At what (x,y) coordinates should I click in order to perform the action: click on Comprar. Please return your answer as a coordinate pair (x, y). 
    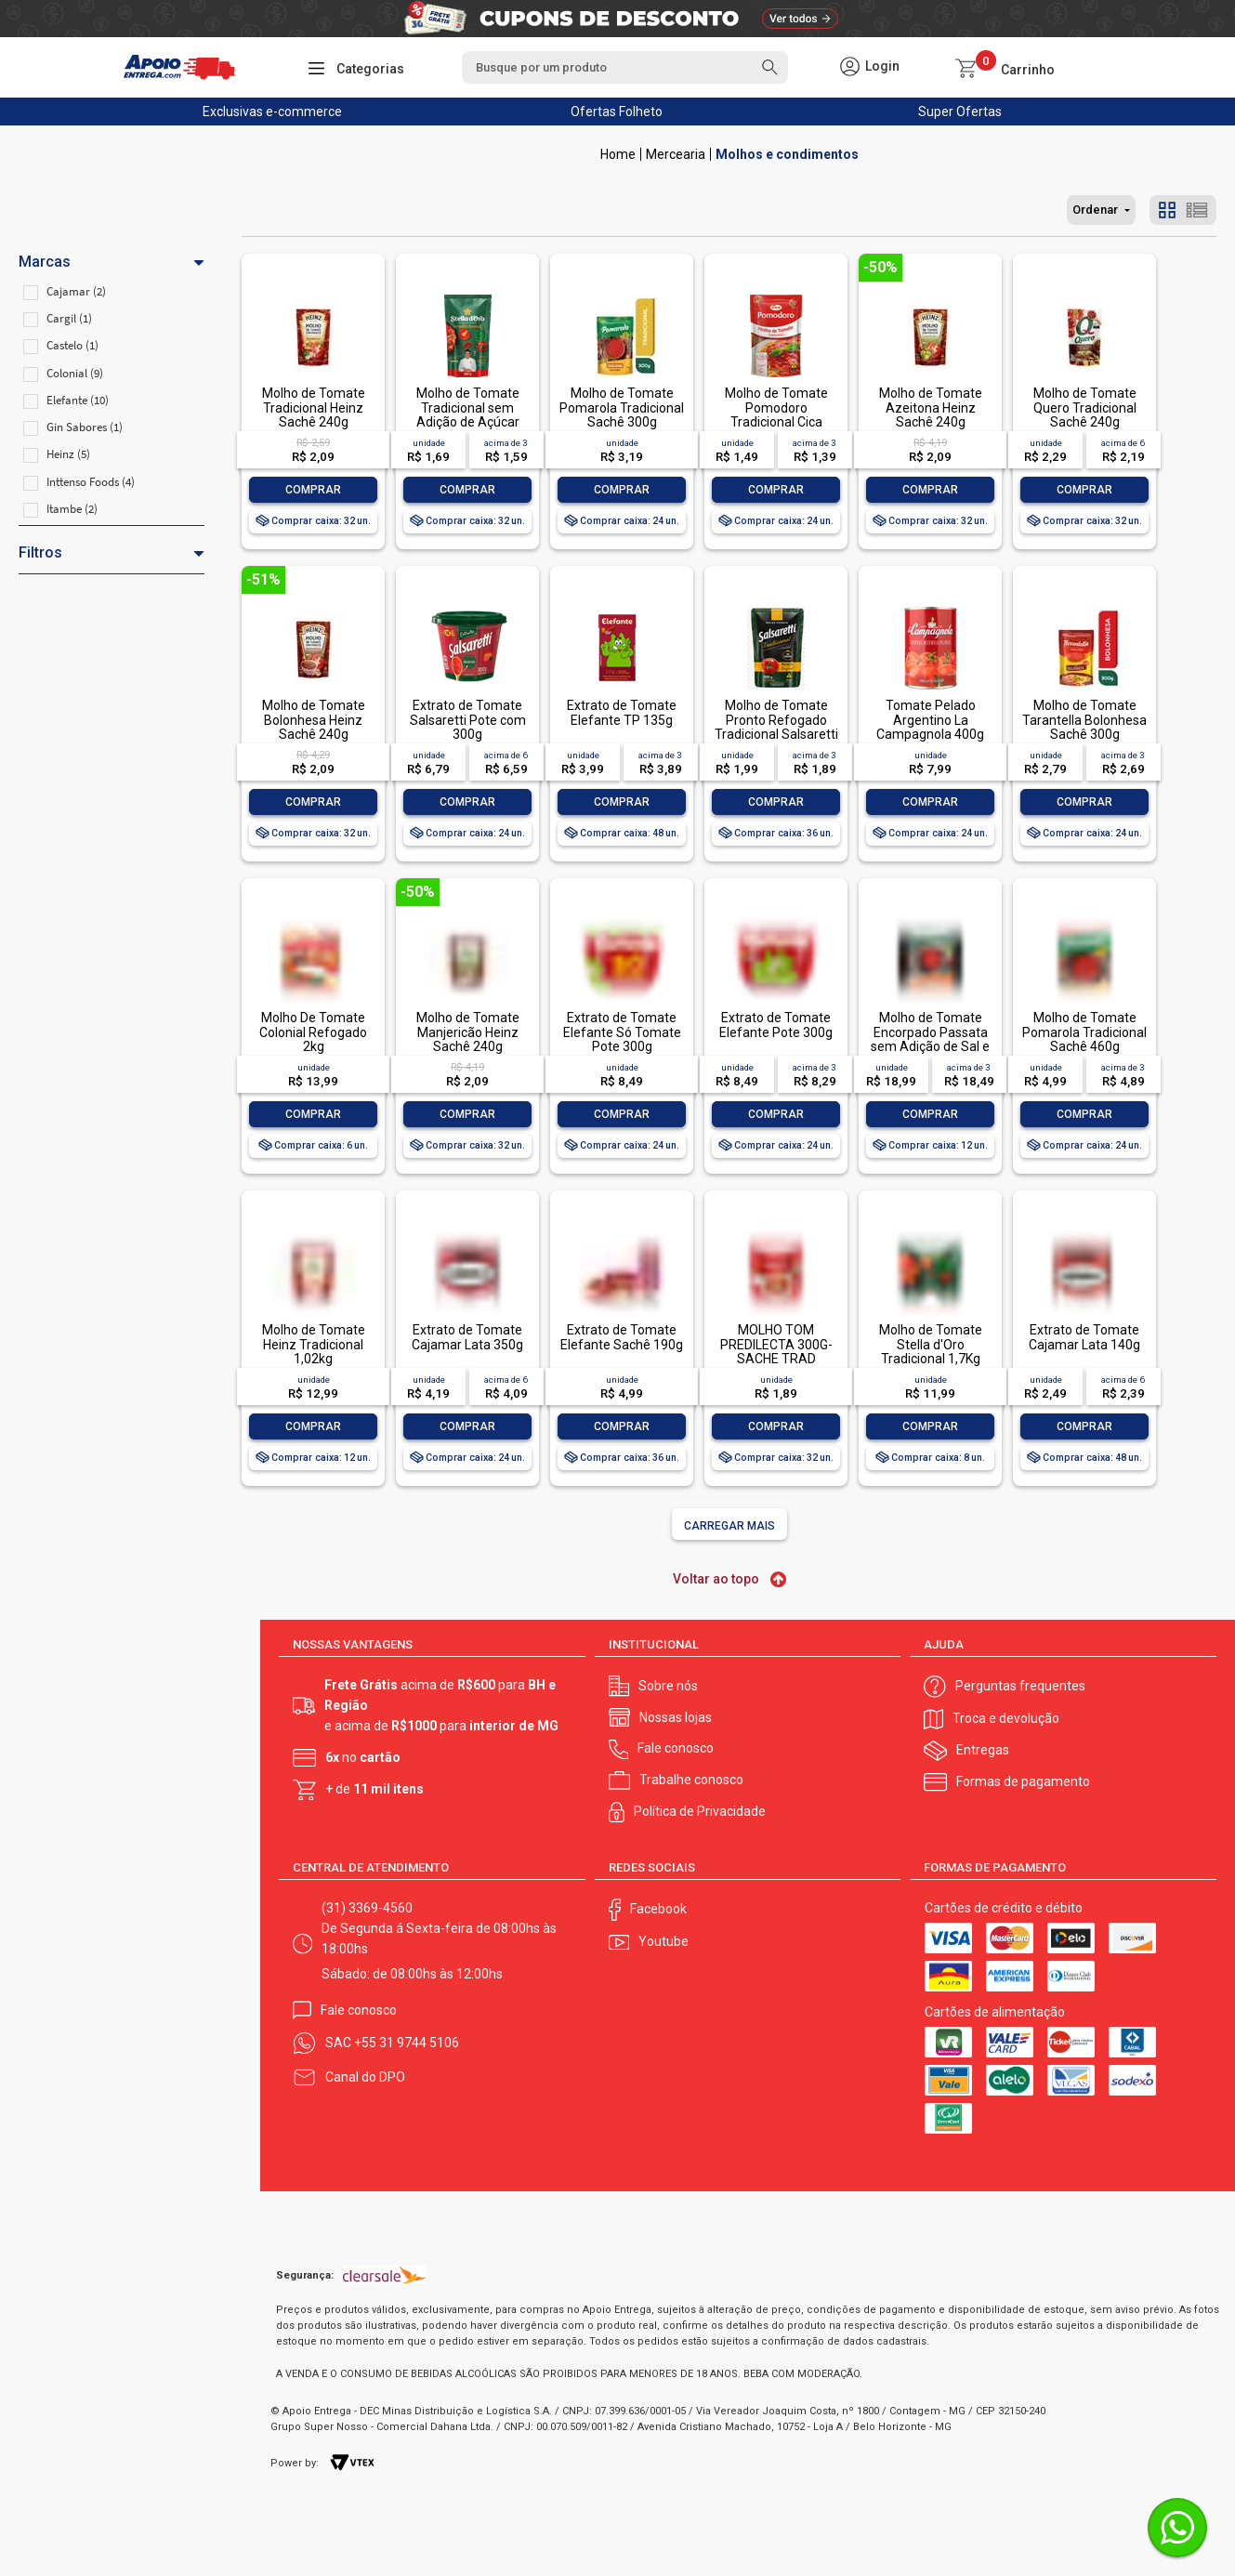
    Looking at the image, I should click on (313, 489).